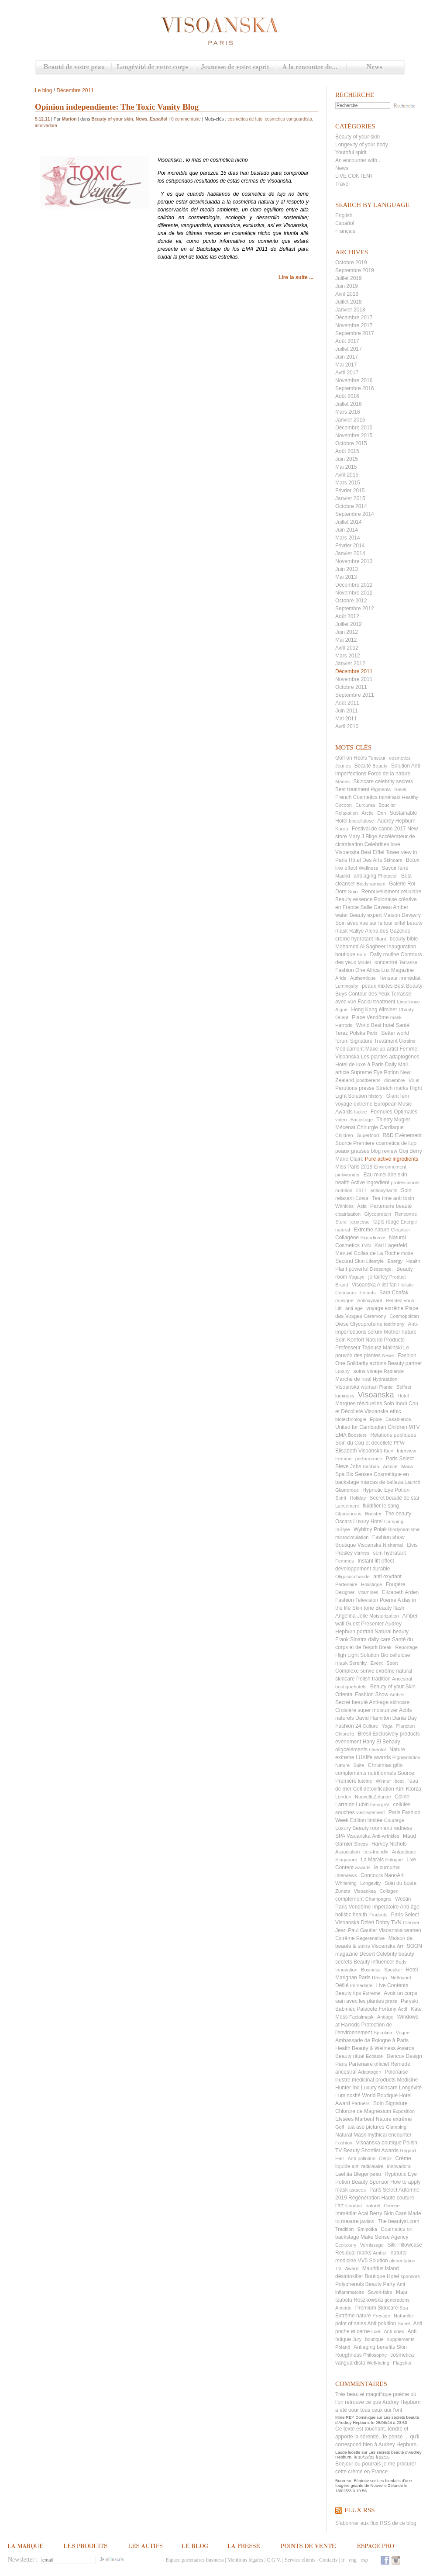 The width and height of the screenshot is (440, 2576). I want to click on Angelina Jolie, so click(351, 1616).